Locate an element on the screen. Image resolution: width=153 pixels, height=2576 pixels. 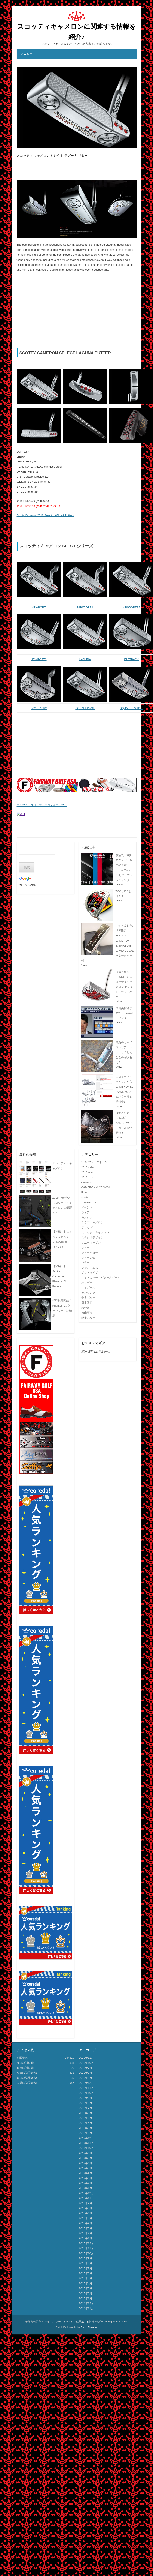
2019年11月 is located at coordinates (86, 2057).